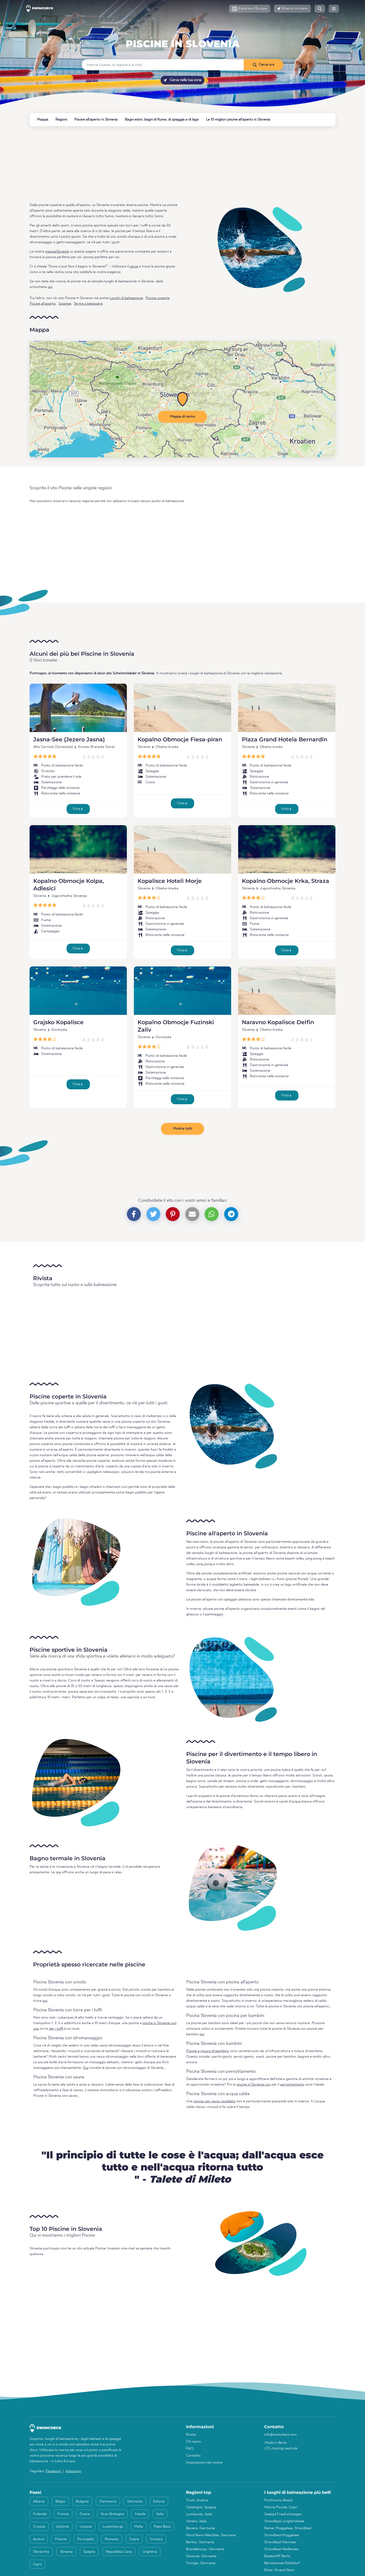 This screenshot has width=365, height=2576. Describe the element at coordinates (56, 2029) in the screenshot. I see `per i tuffi` at that location.